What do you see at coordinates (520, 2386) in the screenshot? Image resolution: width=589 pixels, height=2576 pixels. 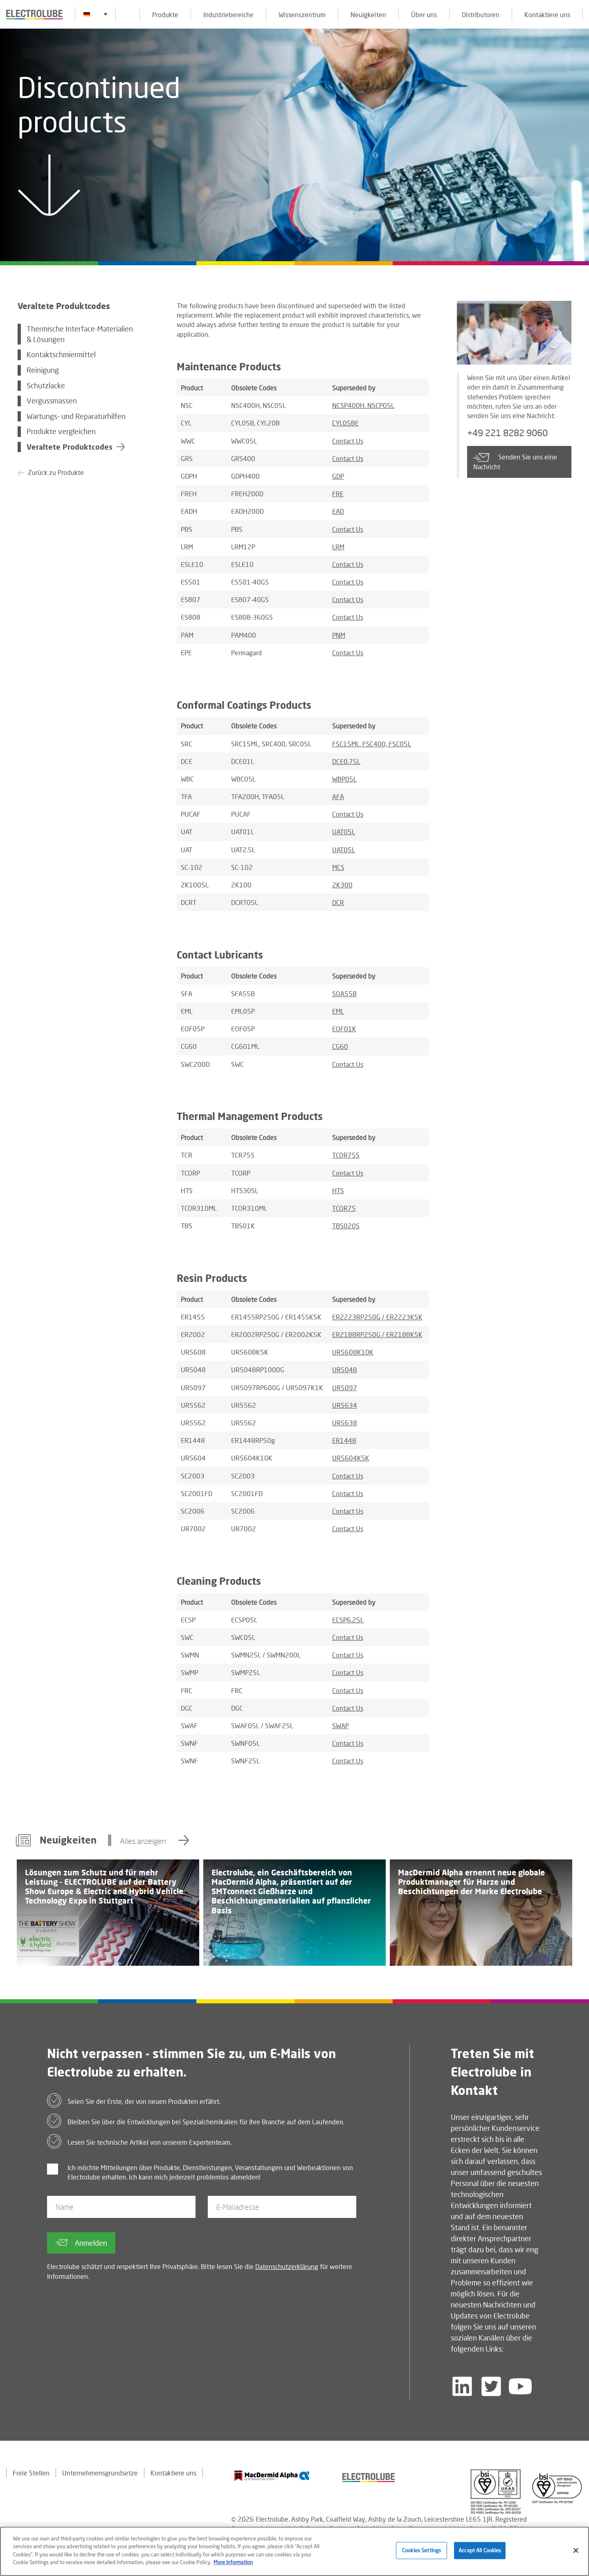 I see `[Follow us on YouTube]` at bounding box center [520, 2386].